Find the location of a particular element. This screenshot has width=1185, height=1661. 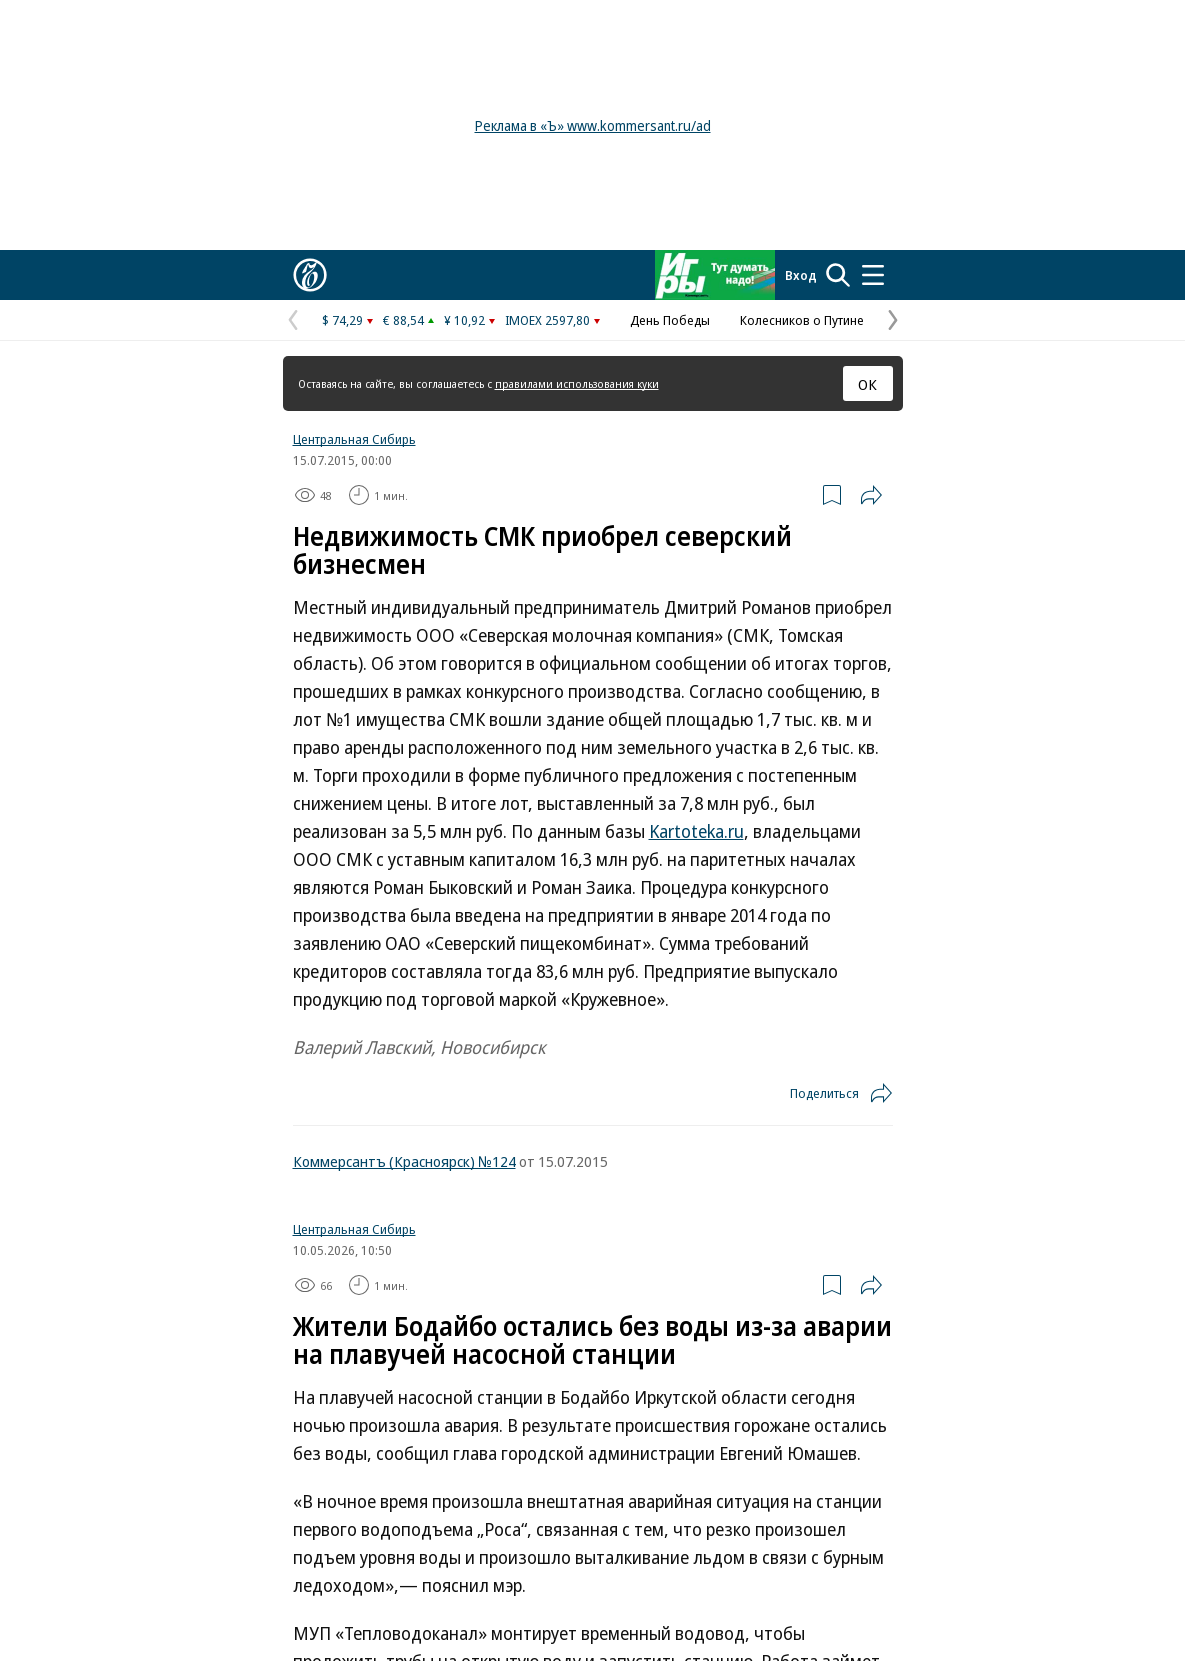

Колесников о Путине is located at coordinates (802, 320).